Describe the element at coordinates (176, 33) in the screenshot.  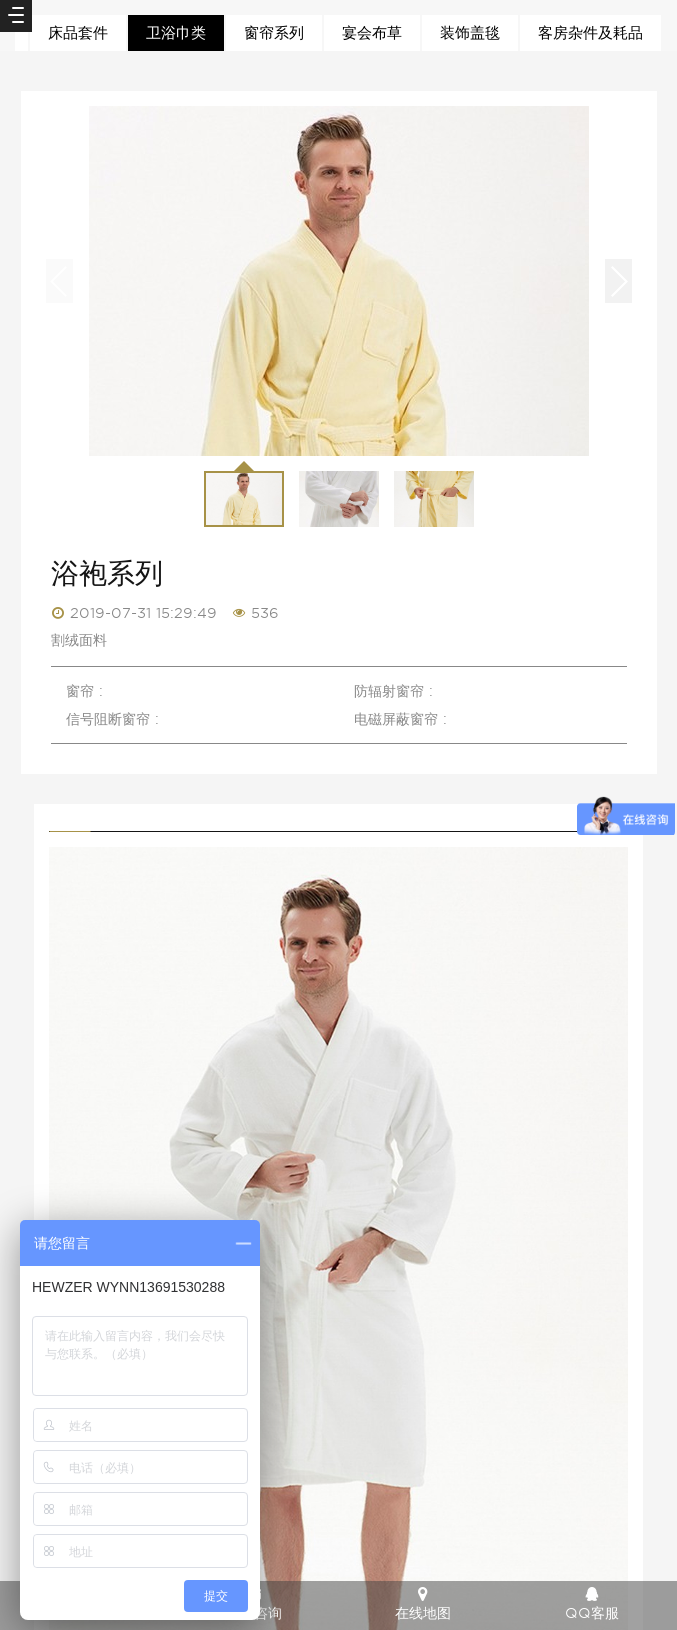
I see `卫浴巾类` at that location.